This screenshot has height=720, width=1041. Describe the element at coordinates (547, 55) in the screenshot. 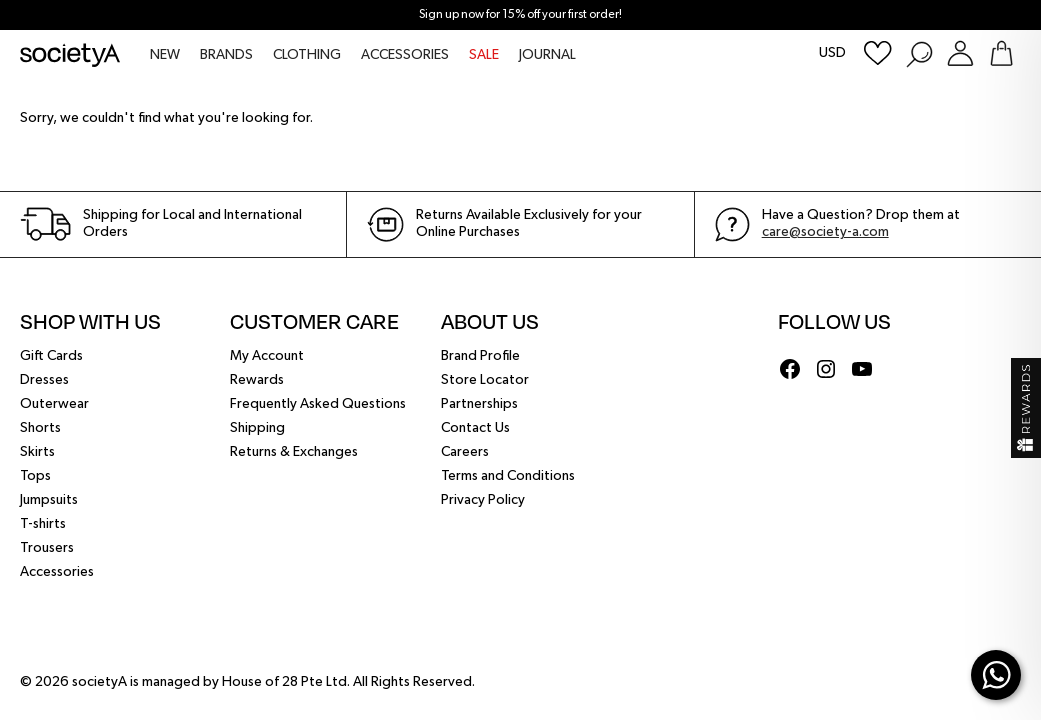

I see `JOURNAL [menuitem]` at that location.